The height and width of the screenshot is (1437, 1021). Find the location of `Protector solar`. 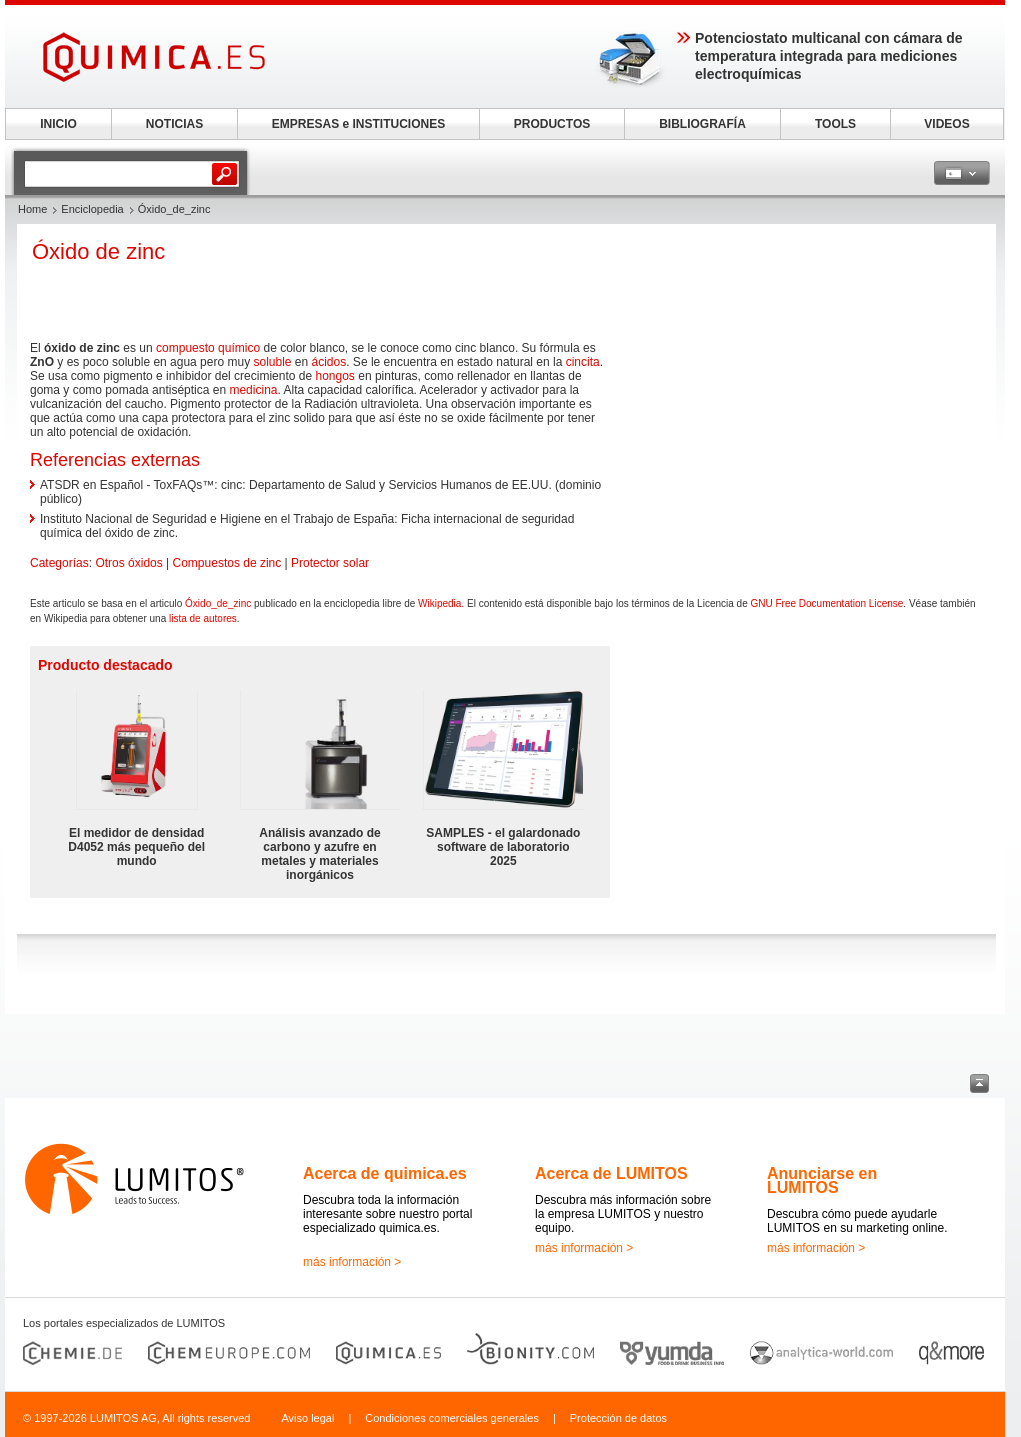

Protector solar is located at coordinates (330, 563).